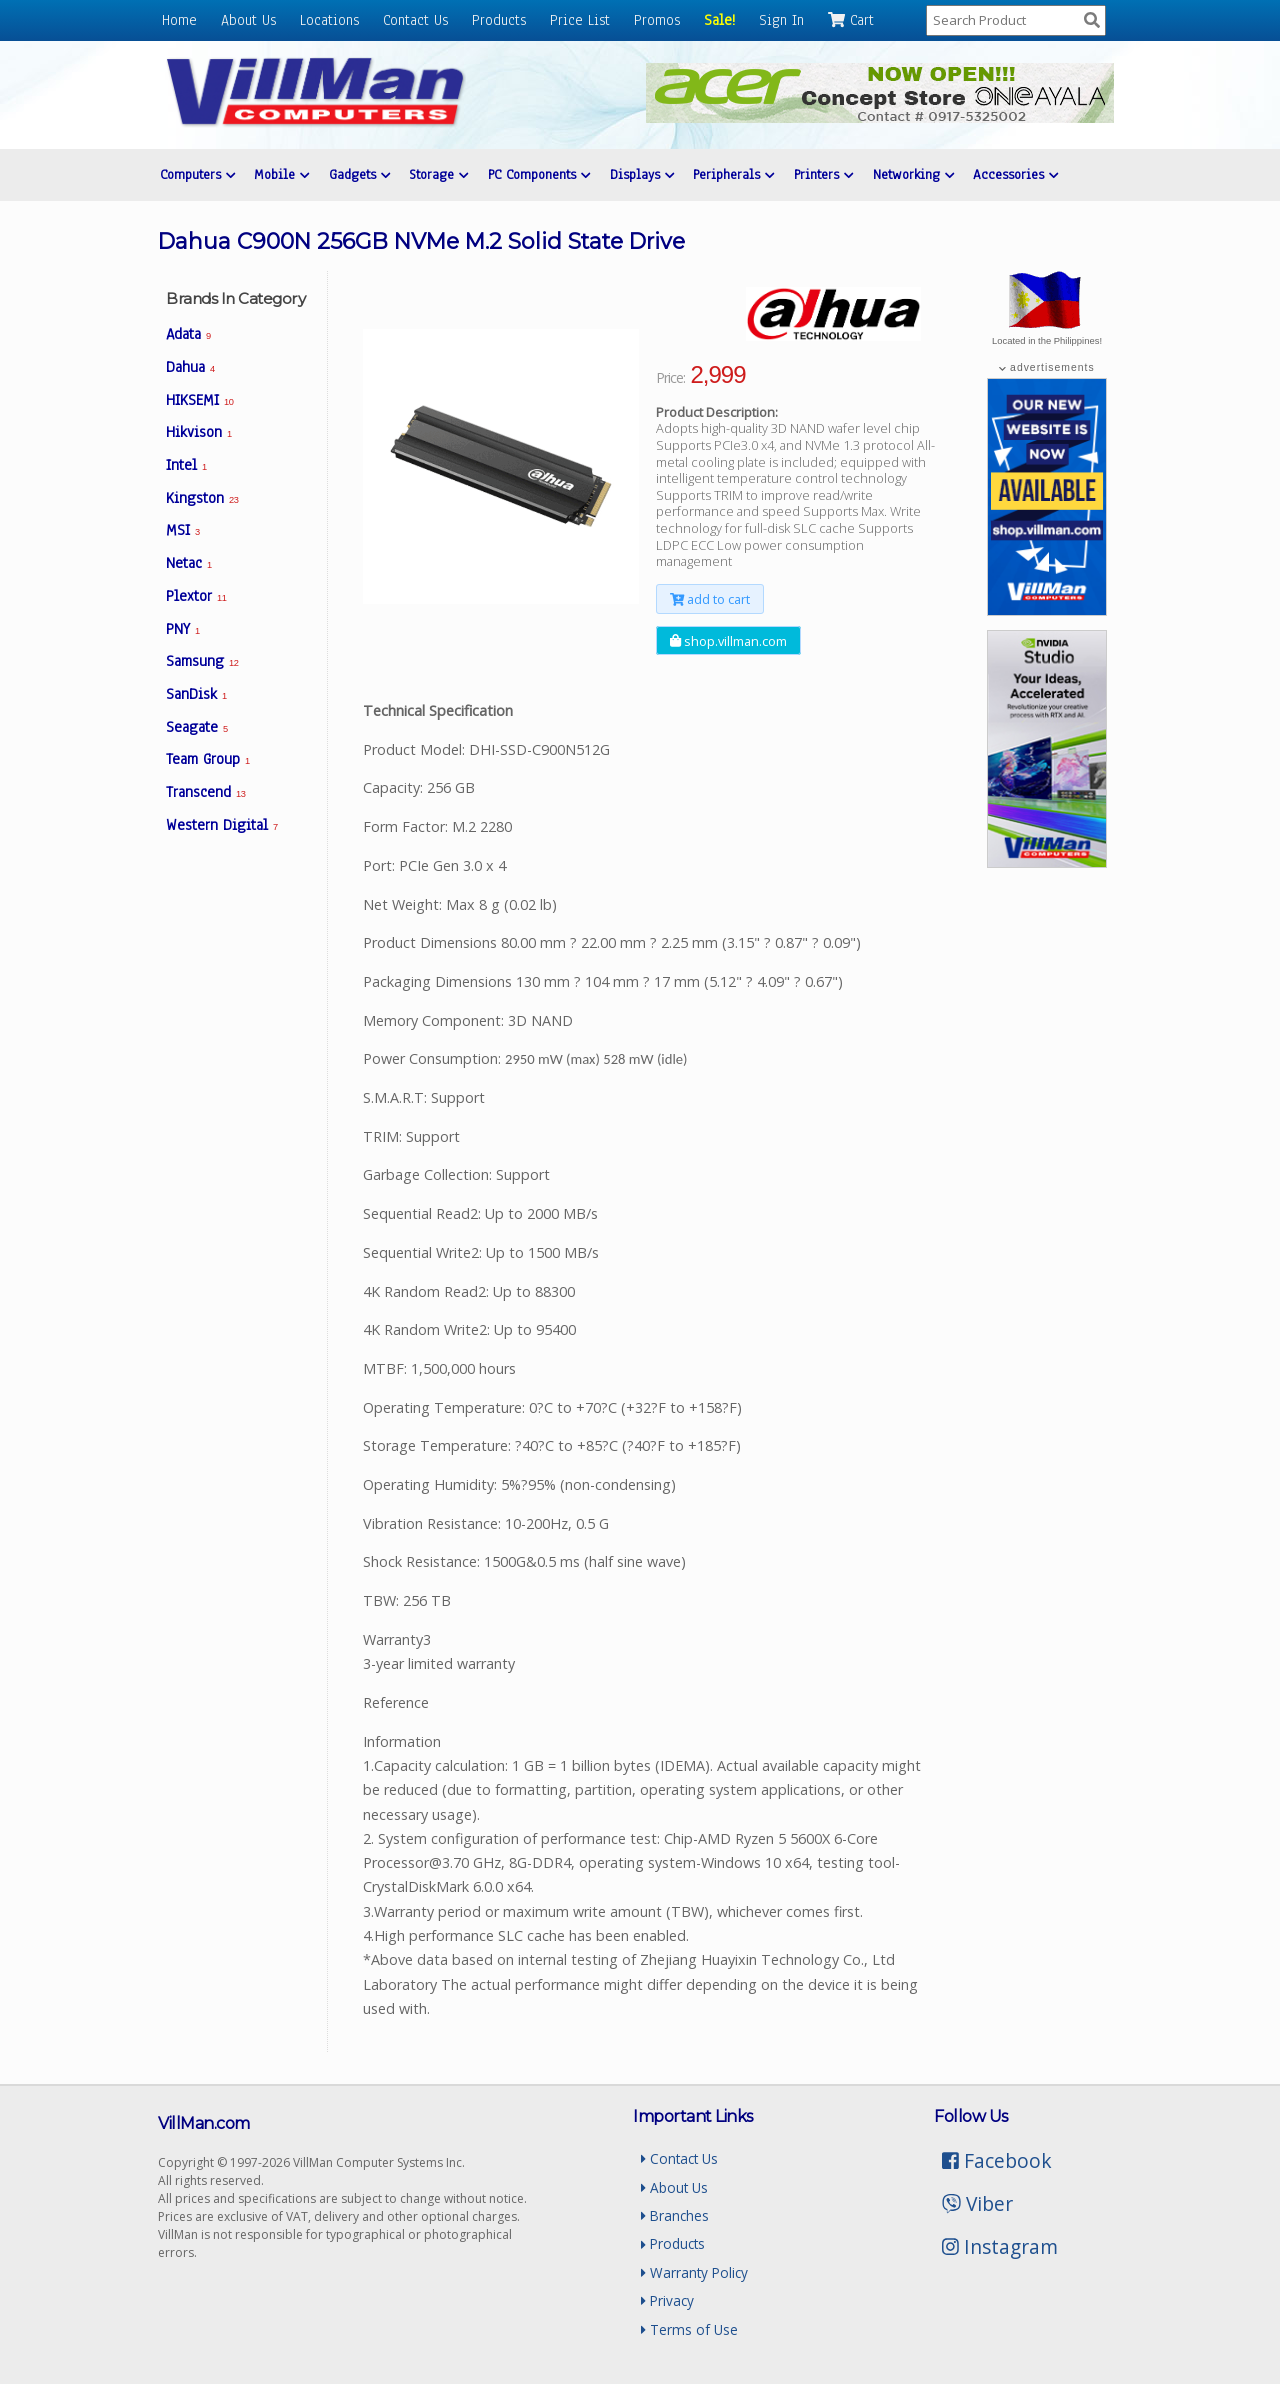 This screenshot has height=2384, width=1280. Describe the element at coordinates (823, 174) in the screenshot. I see `Printers` at that location.